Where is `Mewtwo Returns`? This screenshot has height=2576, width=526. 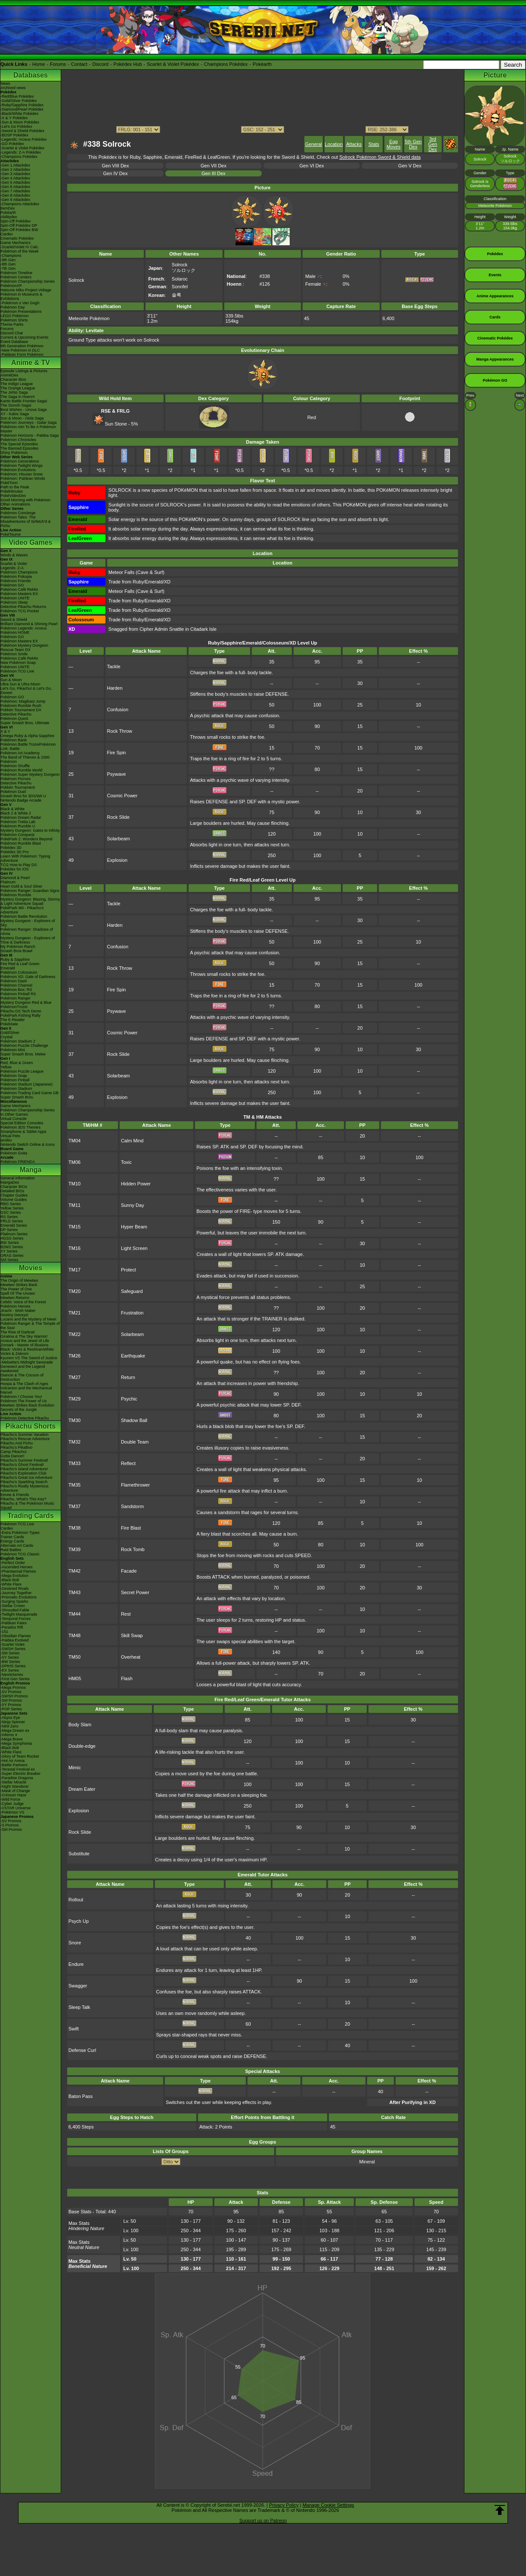 Mewtwo Returns is located at coordinates (14, 1298).